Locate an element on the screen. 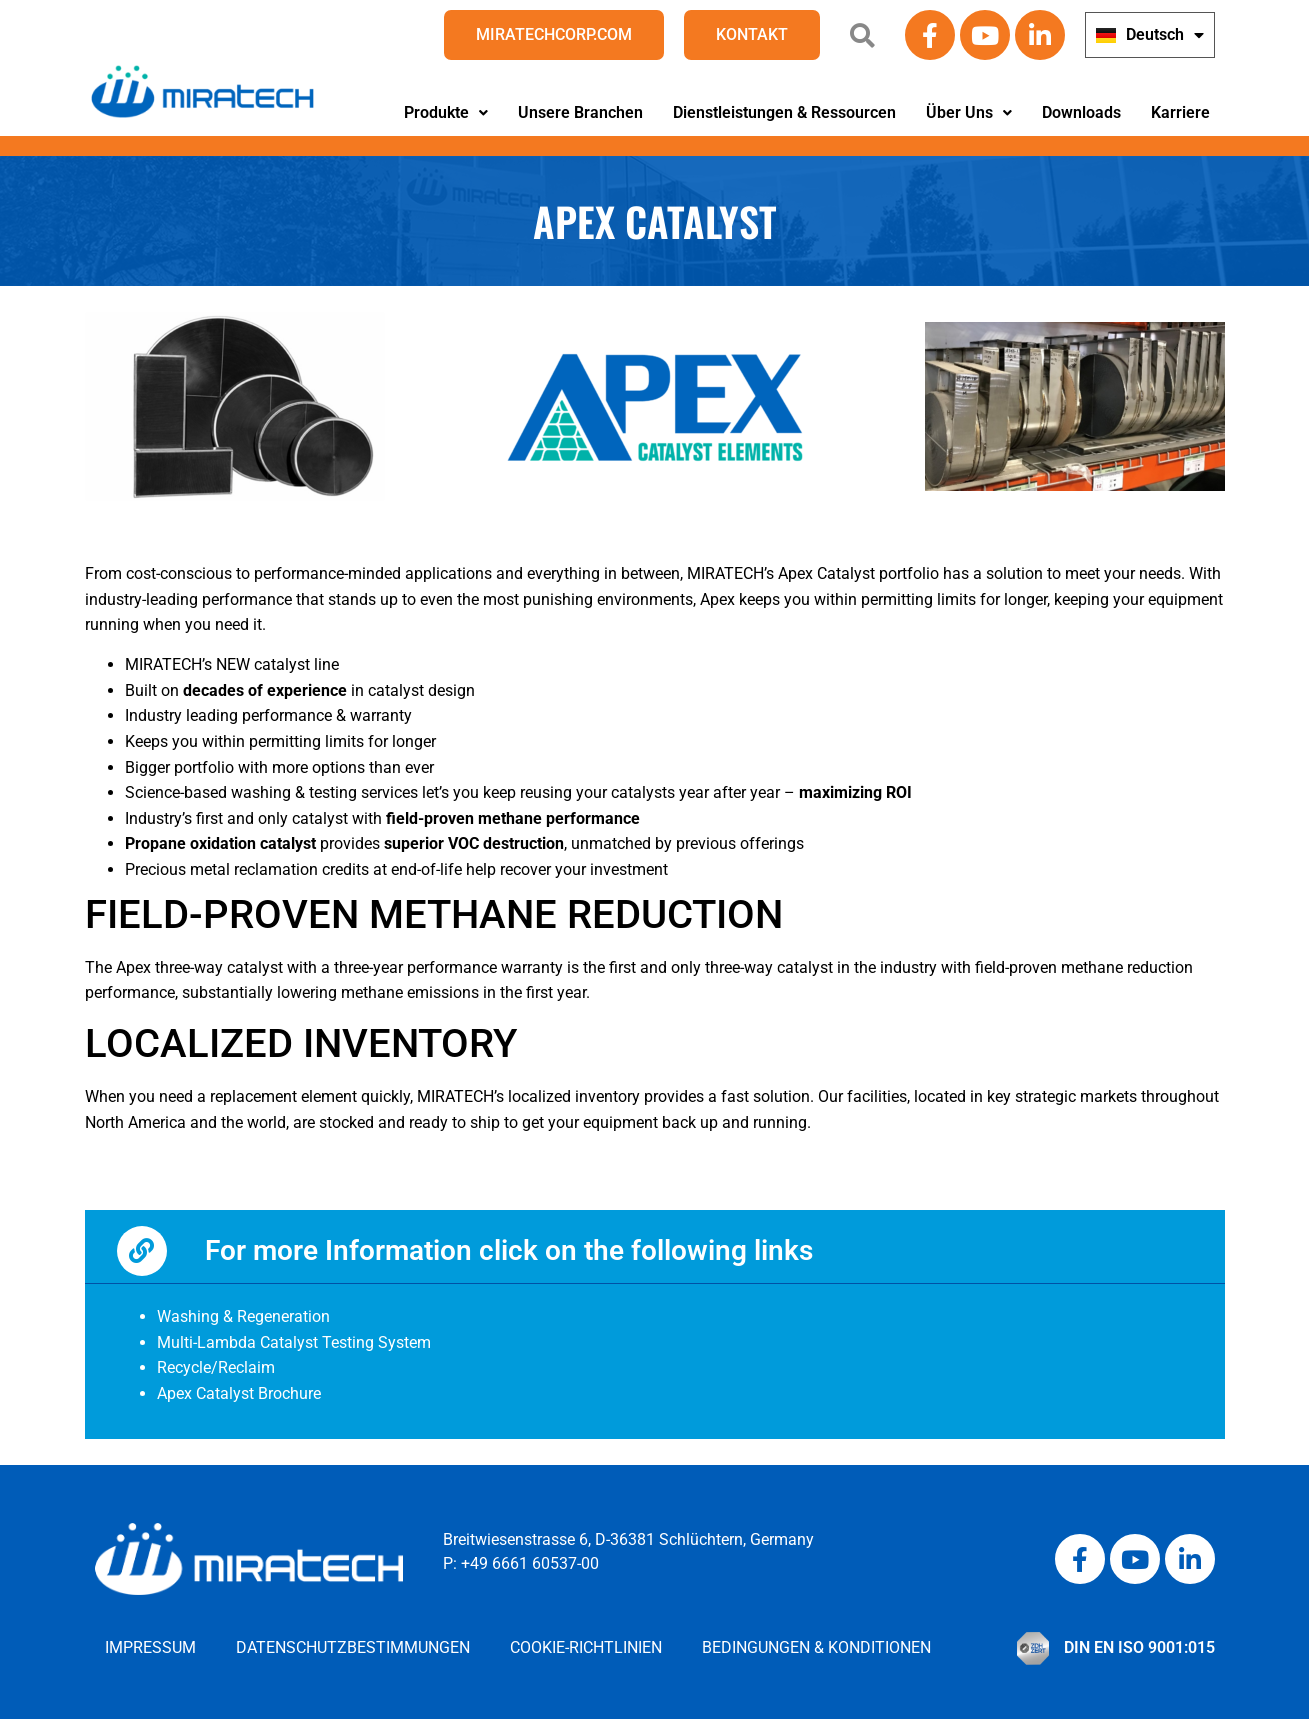 This screenshot has height=1719, width=1309. Über Uns is located at coordinates (969, 112).